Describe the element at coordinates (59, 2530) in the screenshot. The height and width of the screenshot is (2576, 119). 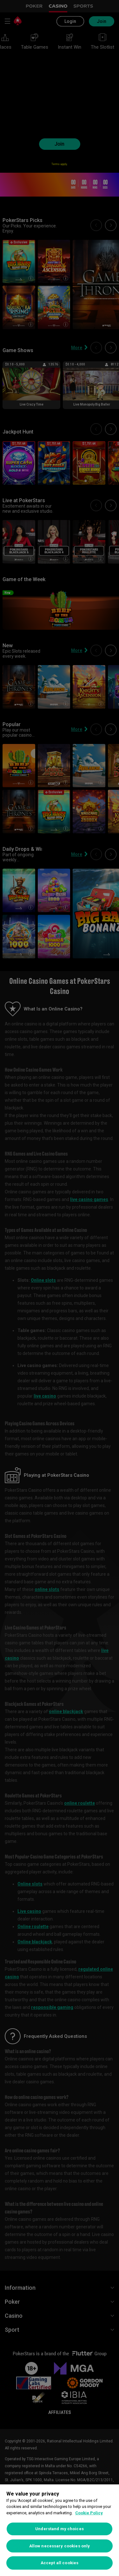
I see `[region]` at that location.